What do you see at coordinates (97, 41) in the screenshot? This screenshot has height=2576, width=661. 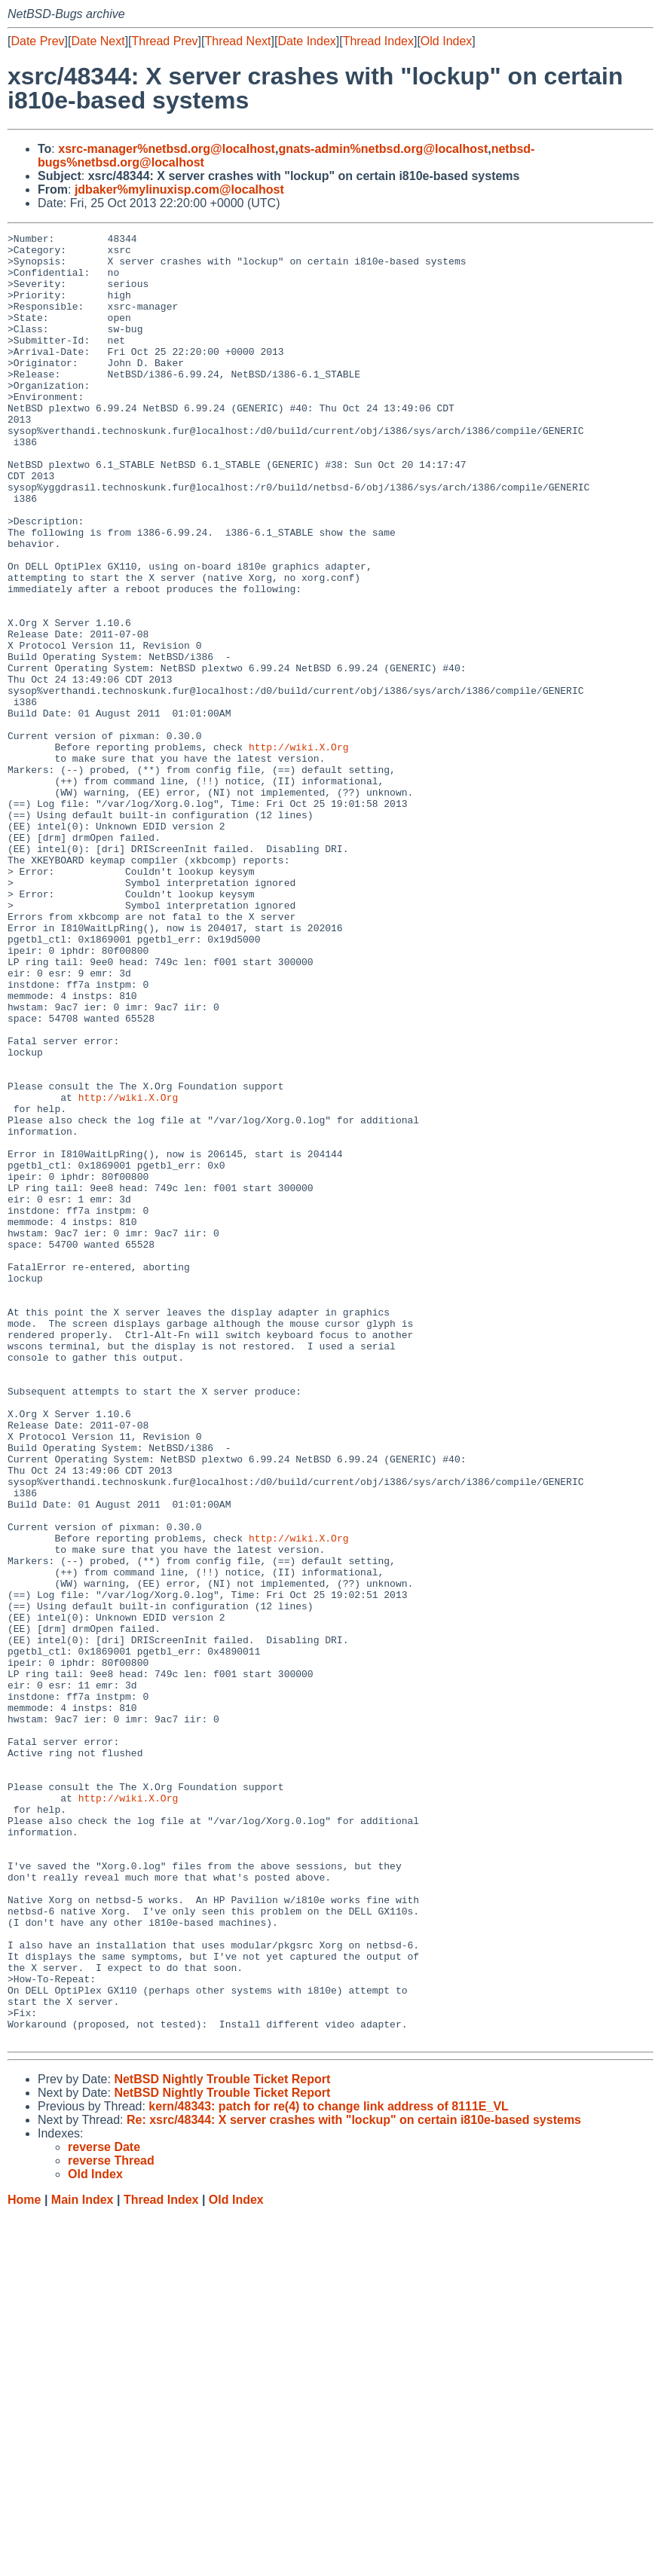 I see `Date Next` at bounding box center [97, 41].